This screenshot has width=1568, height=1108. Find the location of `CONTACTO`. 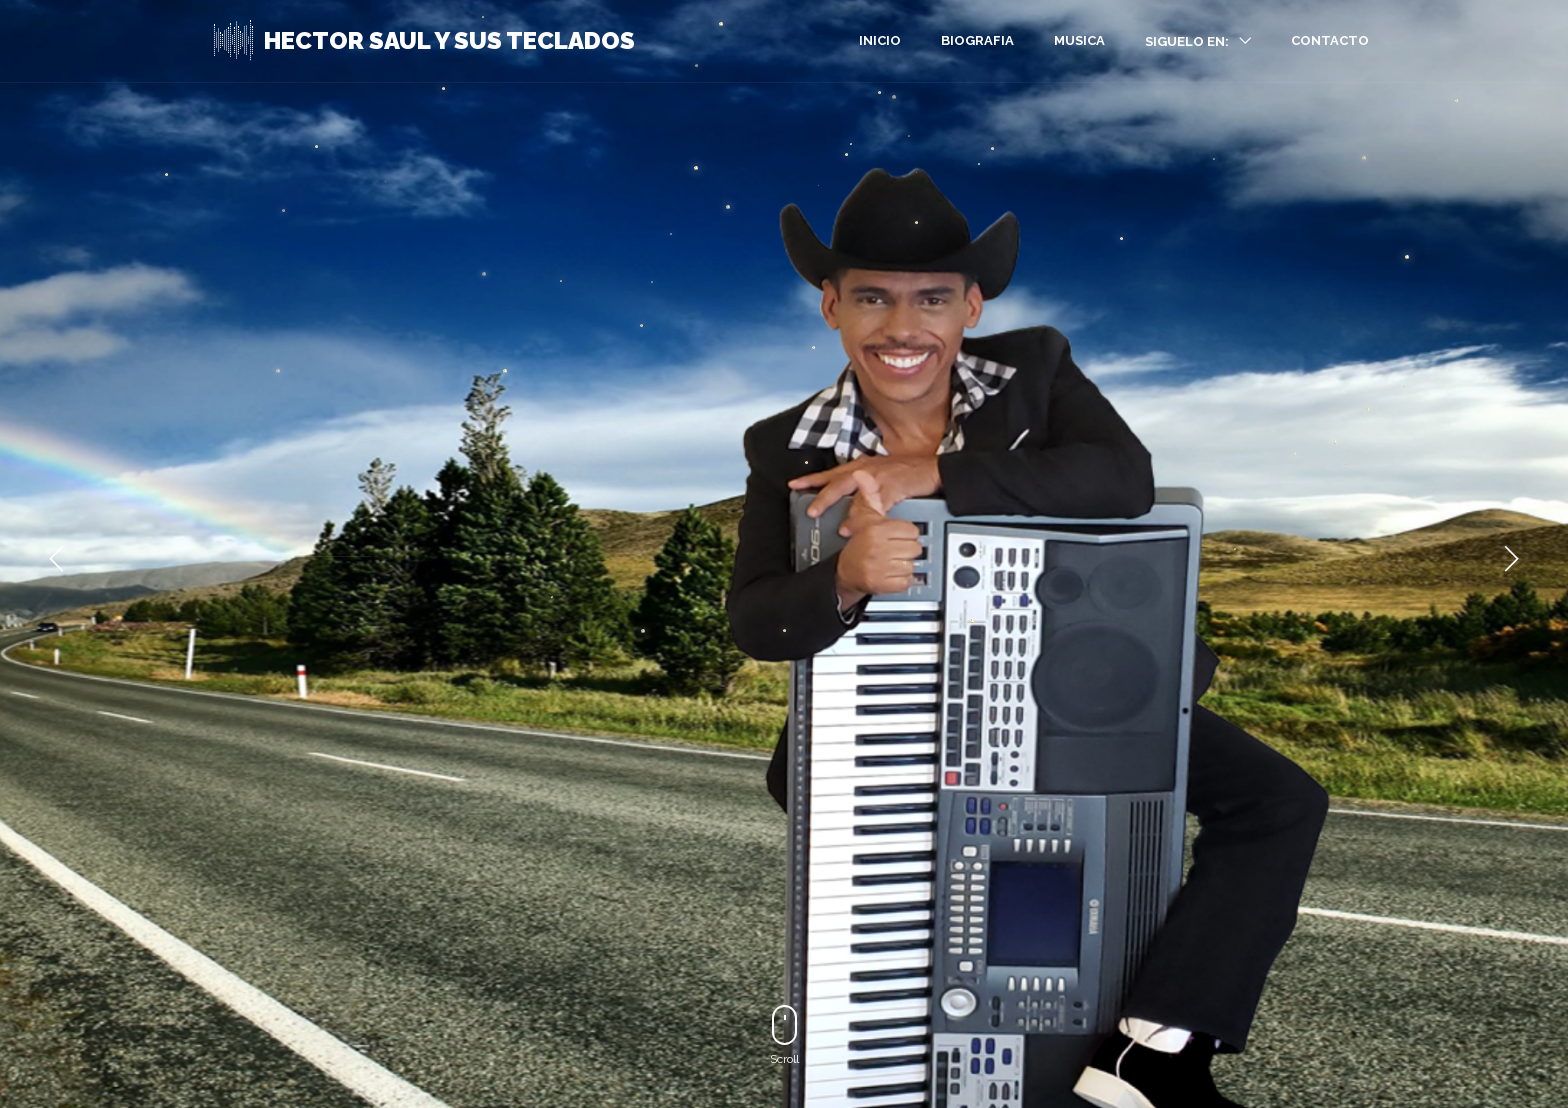

CONTACTO is located at coordinates (1330, 40).